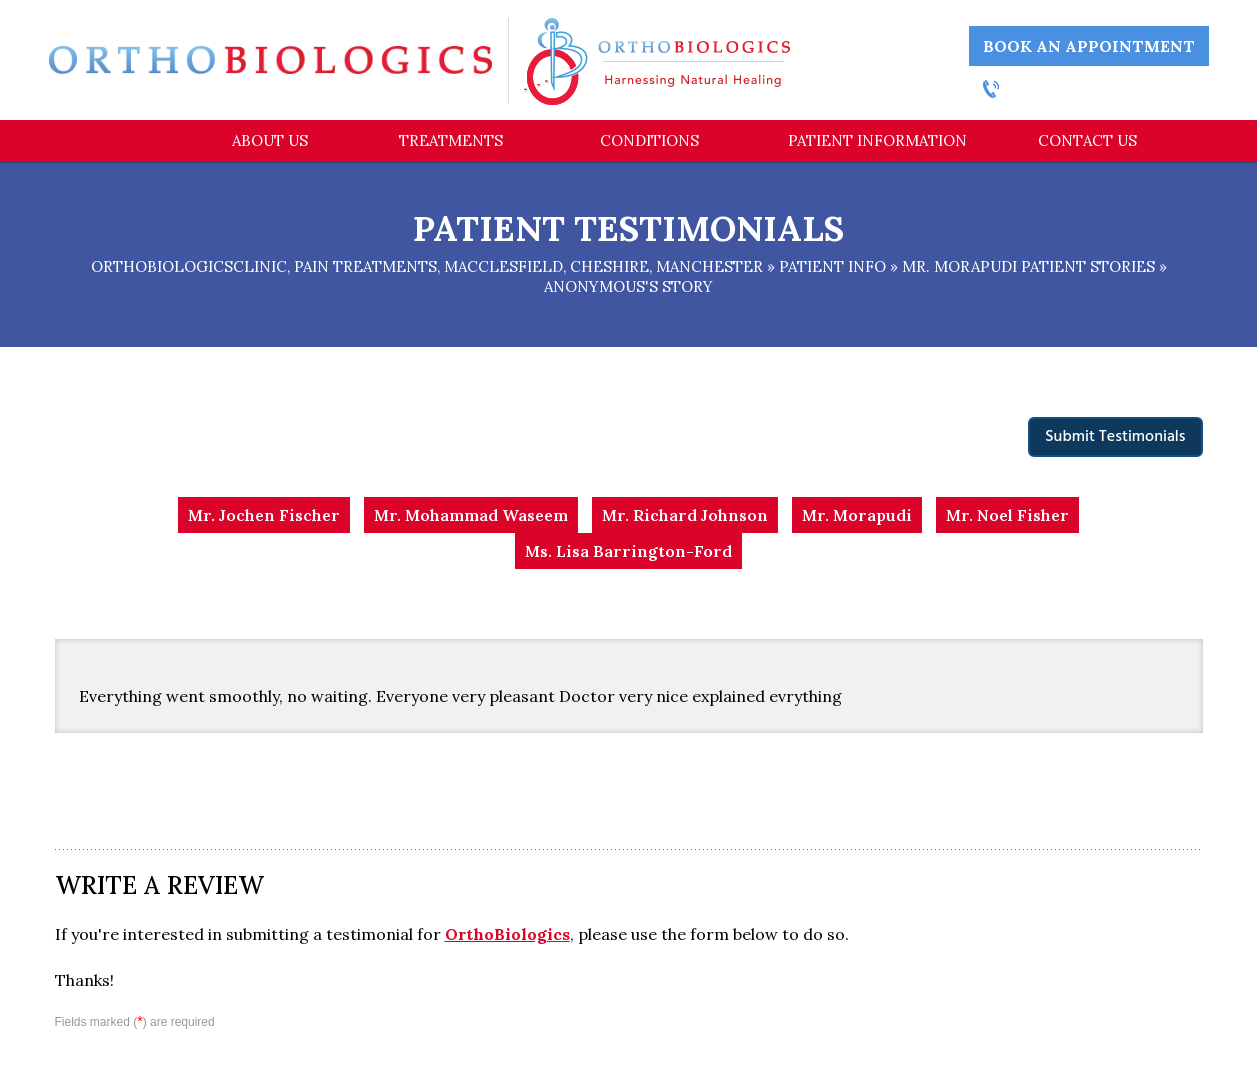 This screenshot has height=1089, width=1257. What do you see at coordinates (270, 59) in the screenshot?
I see `[Ortho Biologics]` at bounding box center [270, 59].